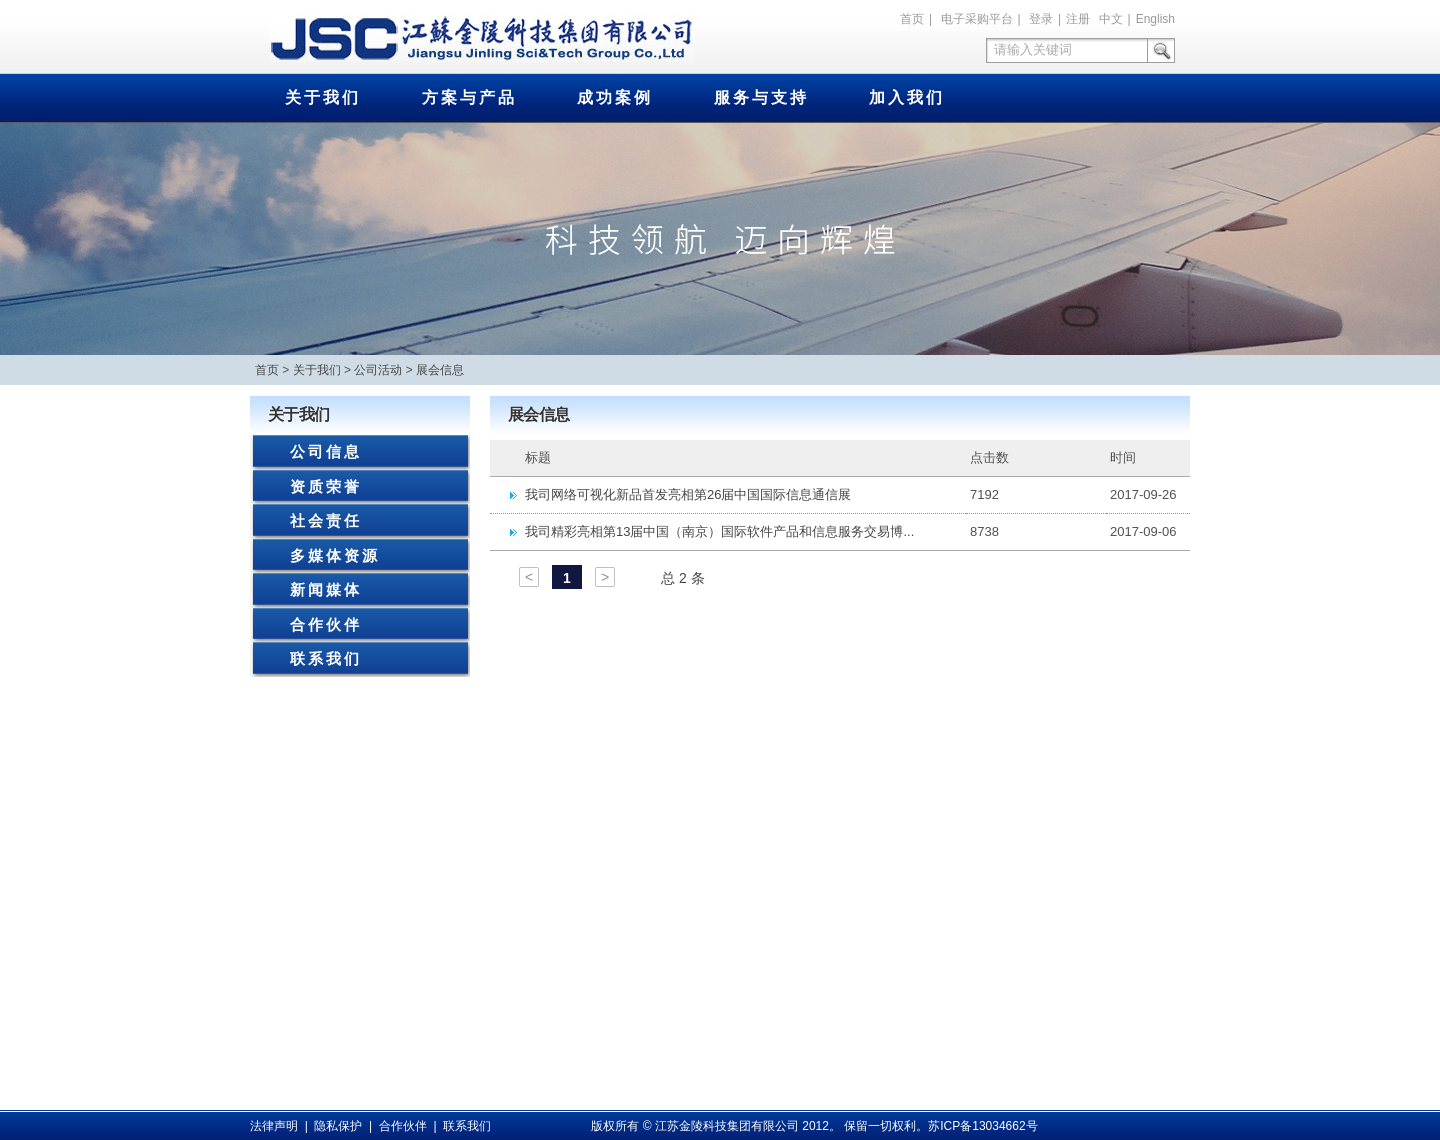  I want to click on 关于我们, so click(323, 97).